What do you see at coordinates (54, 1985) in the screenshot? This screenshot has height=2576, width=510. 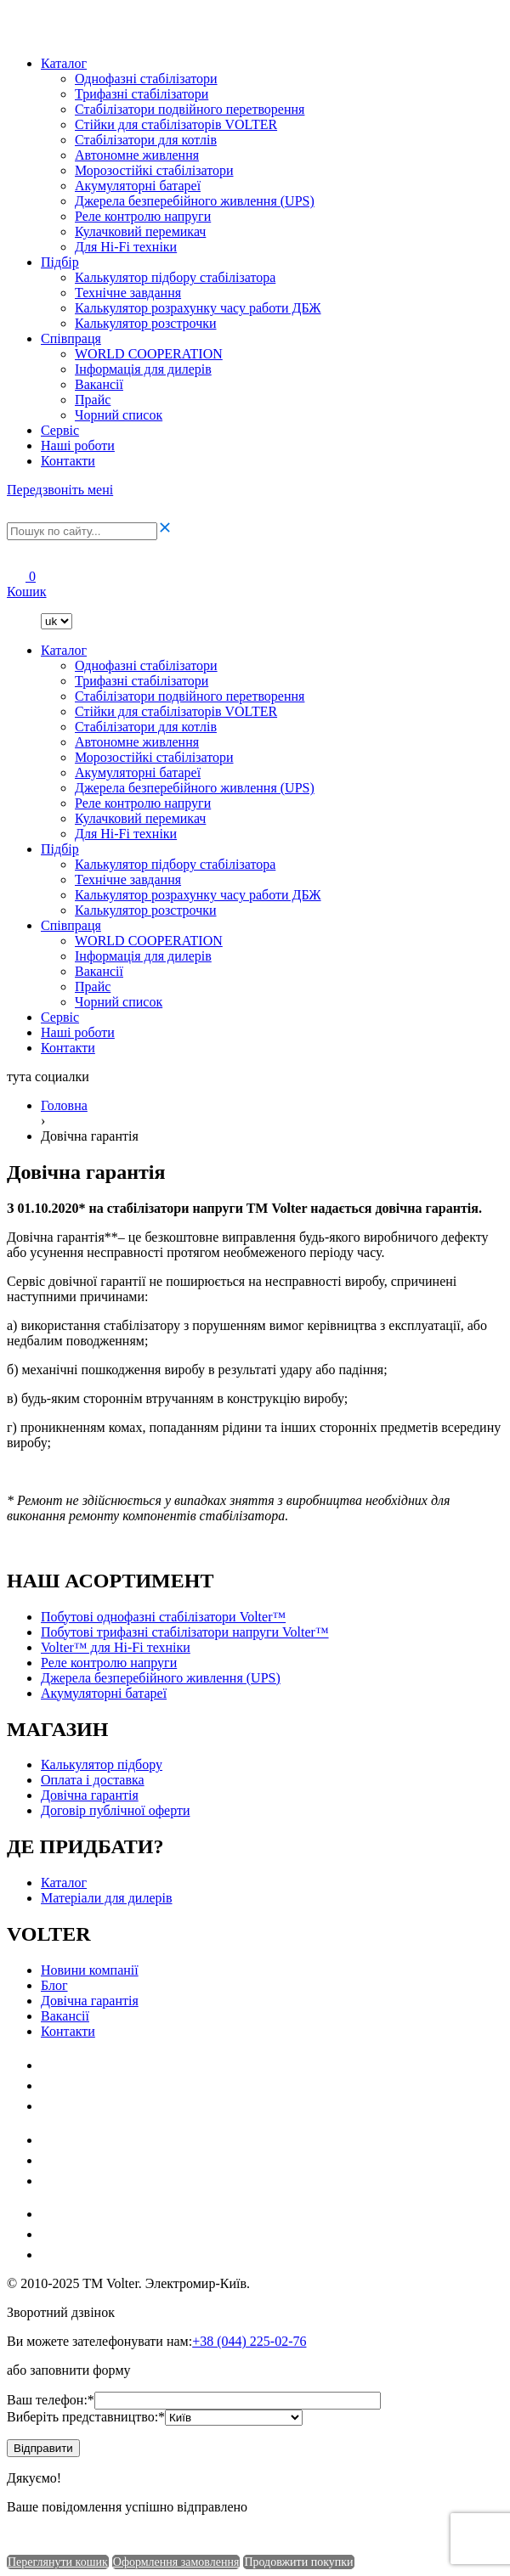 I see `Блог` at bounding box center [54, 1985].